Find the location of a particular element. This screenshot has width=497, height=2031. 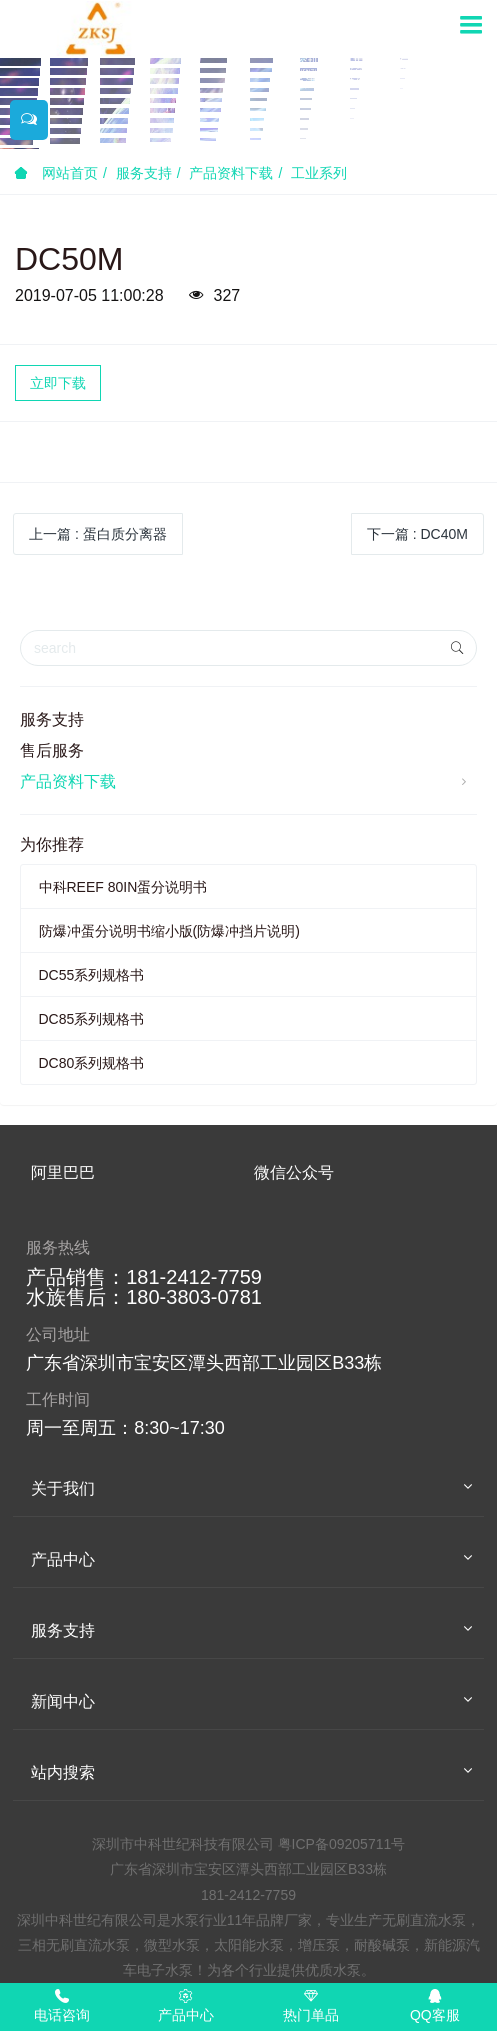

售后服务 is located at coordinates (52, 750).